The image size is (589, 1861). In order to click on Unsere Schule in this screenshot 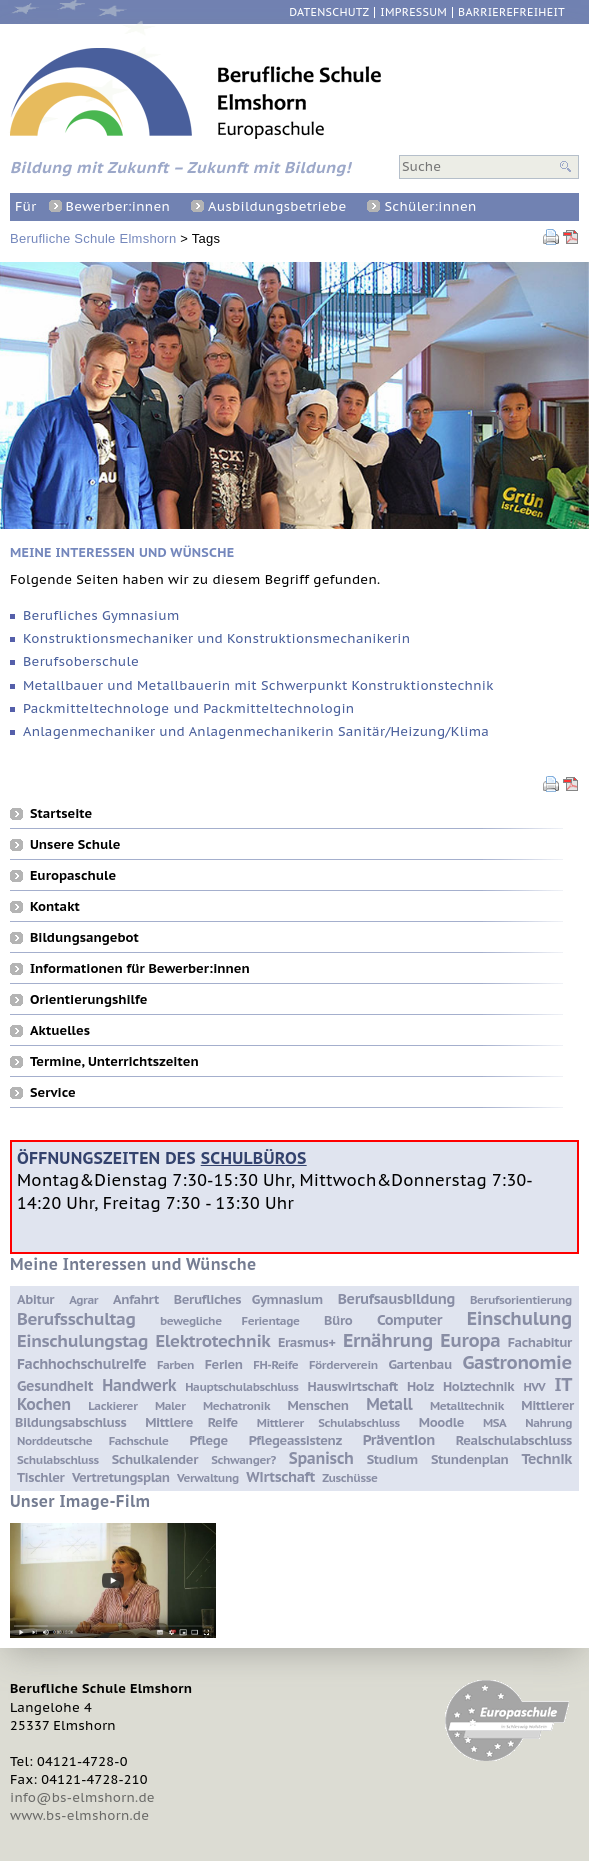, I will do `click(75, 844)`.